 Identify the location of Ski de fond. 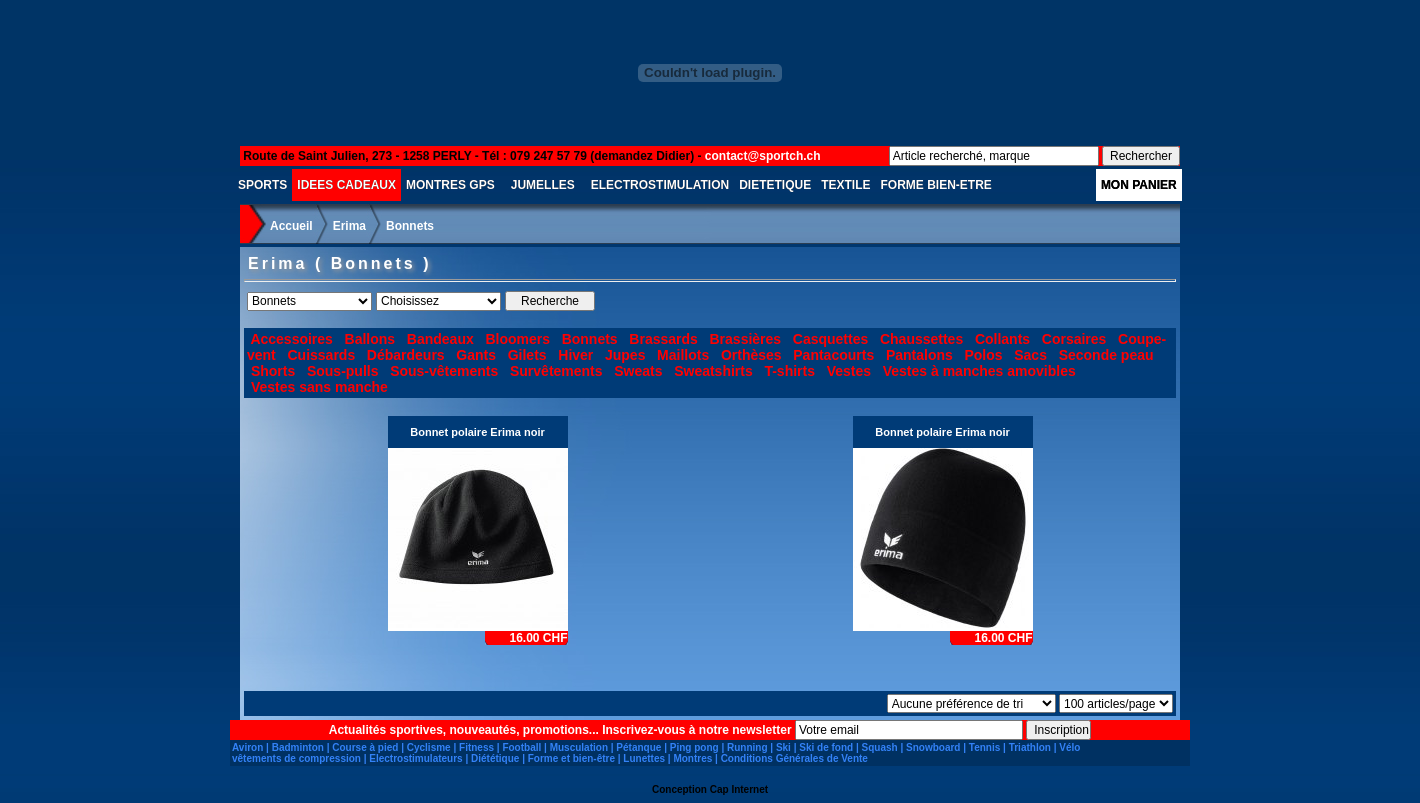
(826, 747).